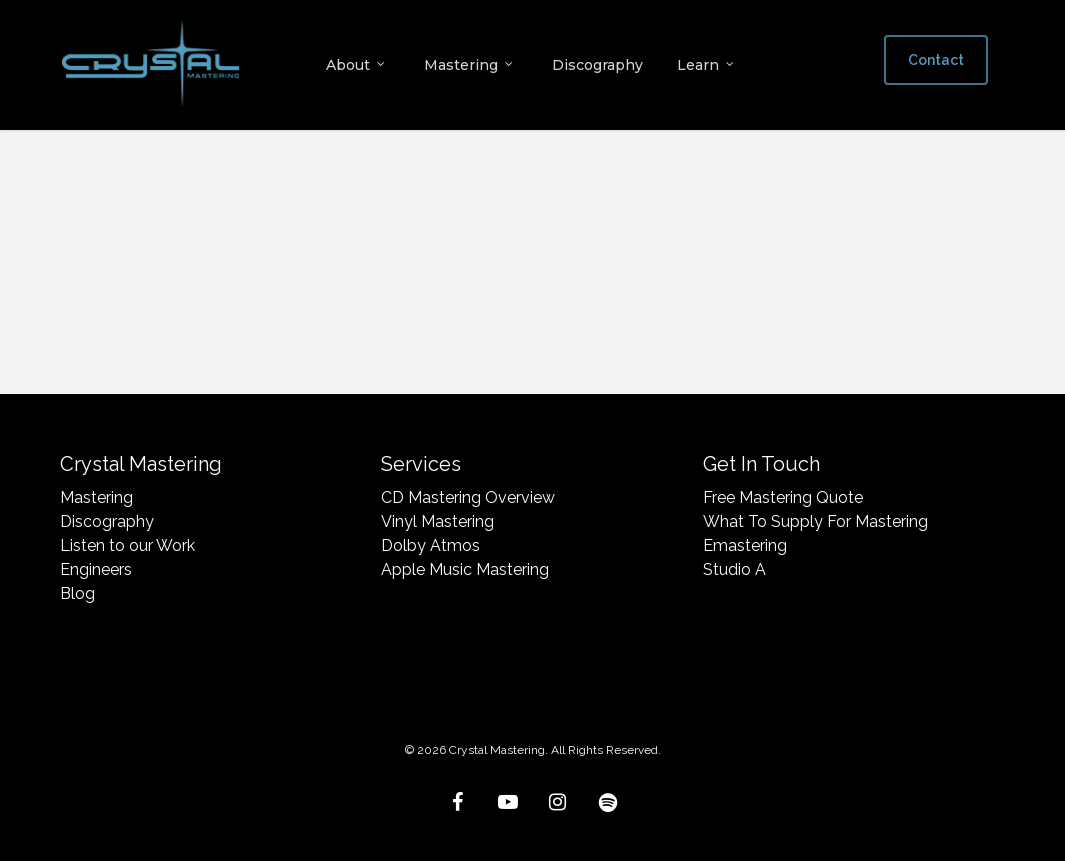  I want to click on What To Supply For Mastering, so click(815, 521).